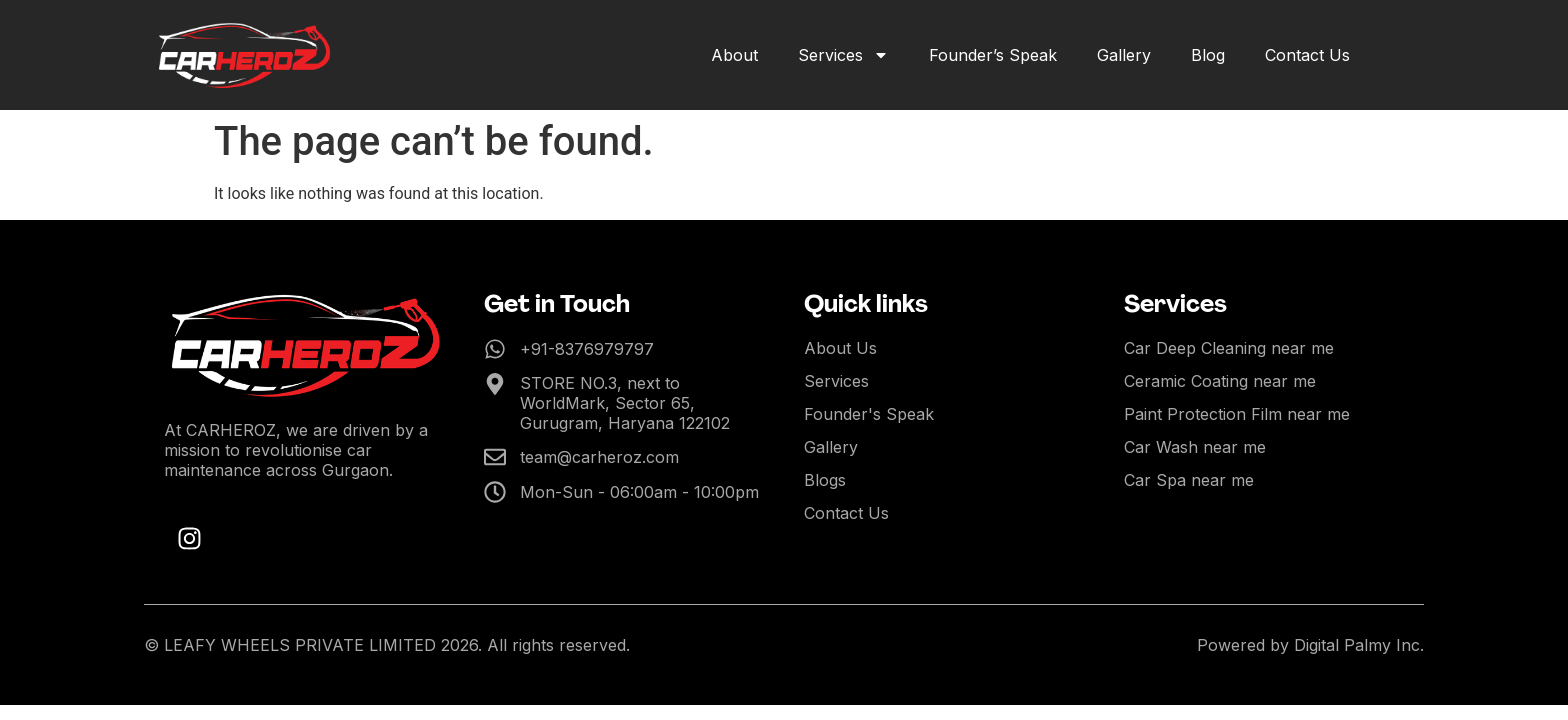 The image size is (1568, 720). I want to click on Gallery, so click(1124, 55).